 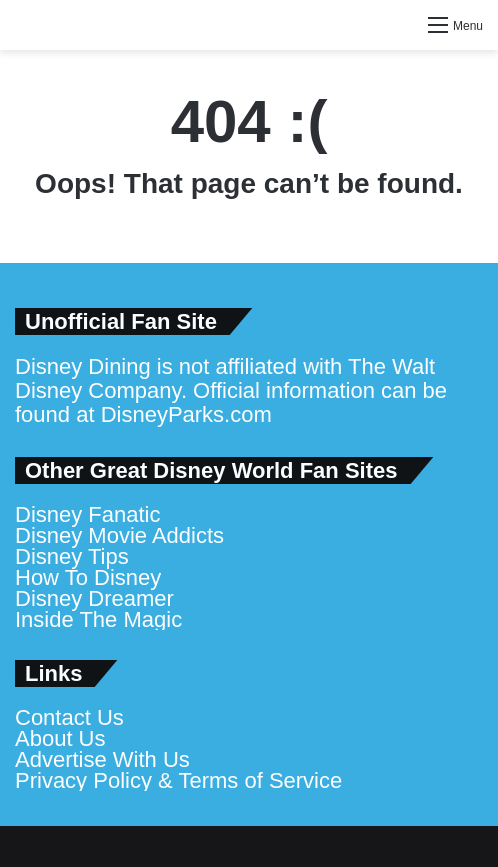 What do you see at coordinates (88, 514) in the screenshot?
I see `Disney Fanatic` at bounding box center [88, 514].